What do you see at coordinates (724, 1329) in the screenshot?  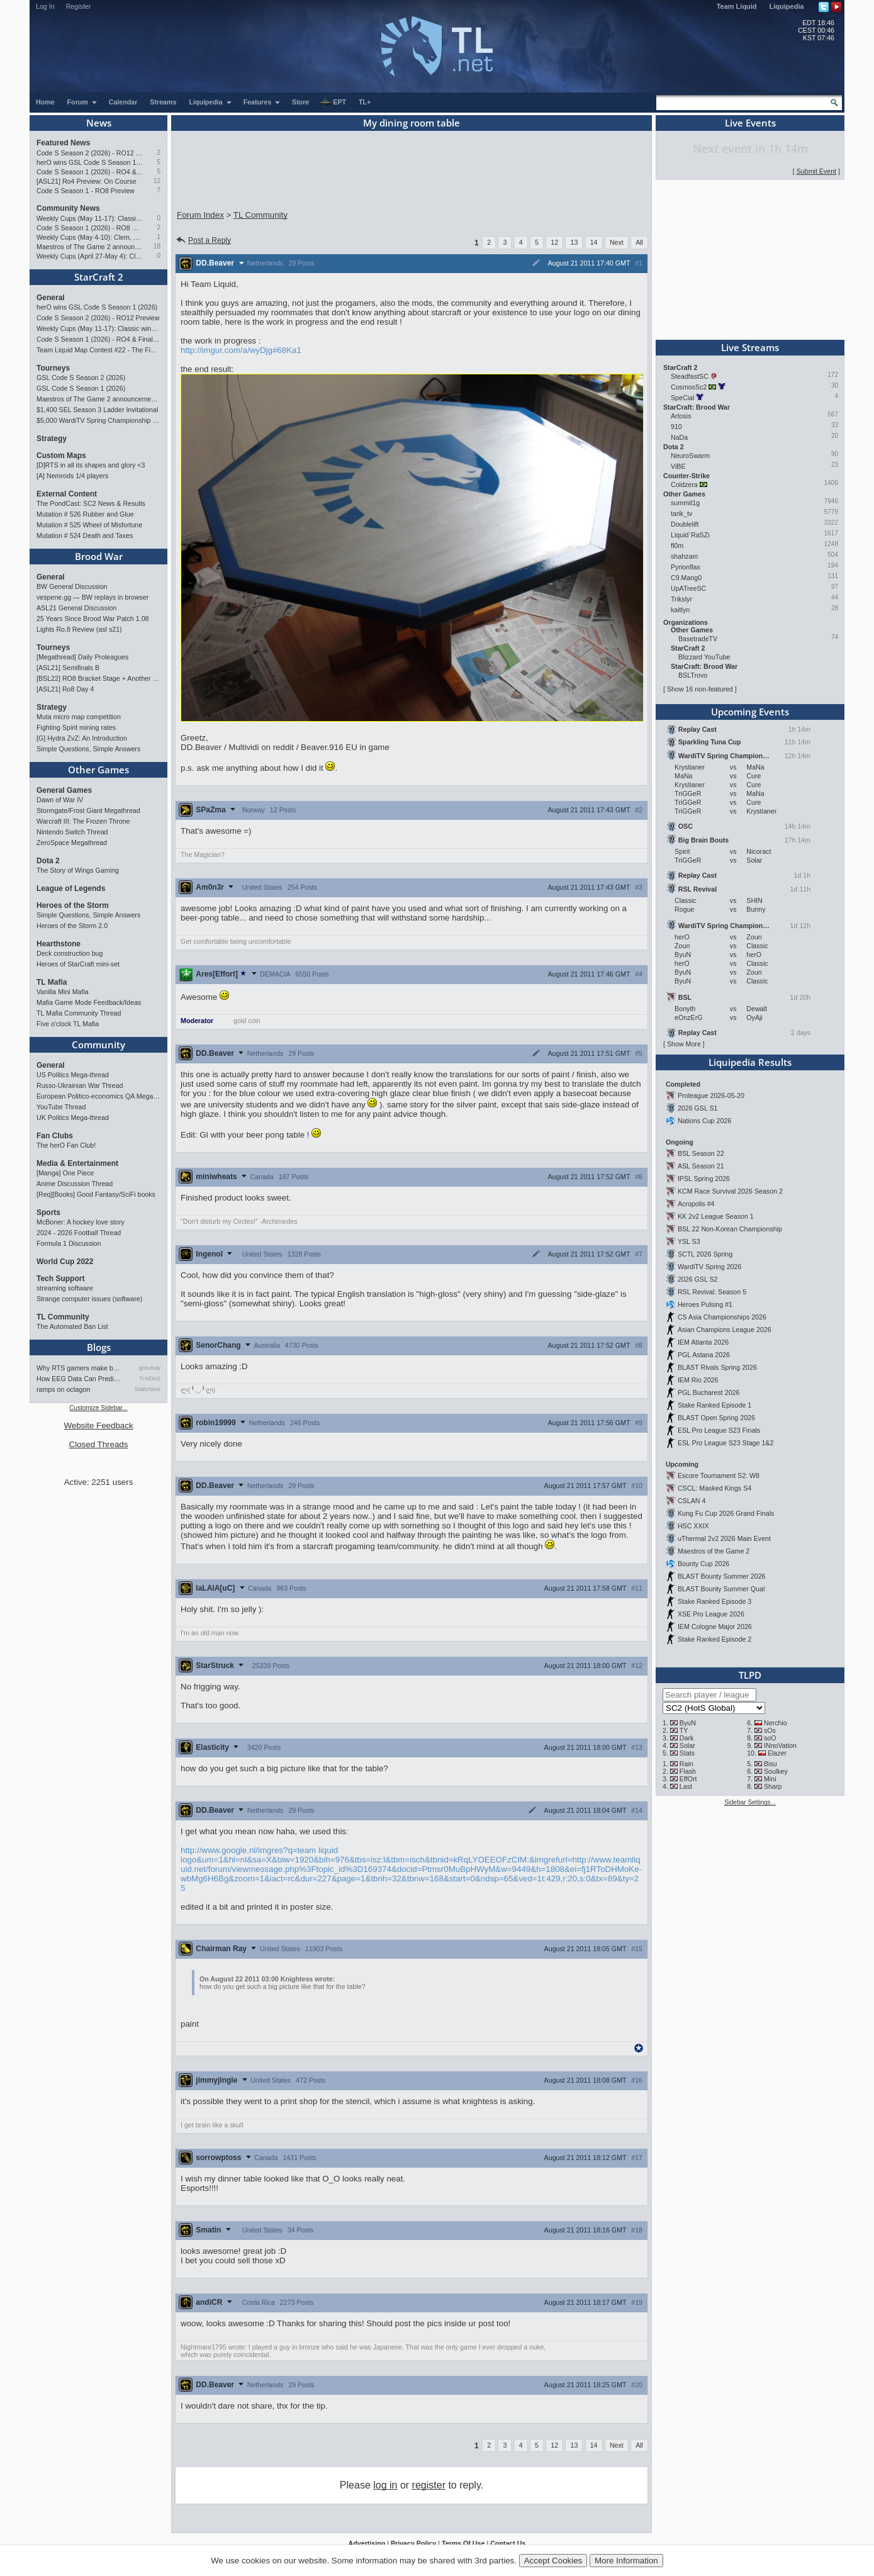 I see `Asian Champions League 2026` at bounding box center [724, 1329].